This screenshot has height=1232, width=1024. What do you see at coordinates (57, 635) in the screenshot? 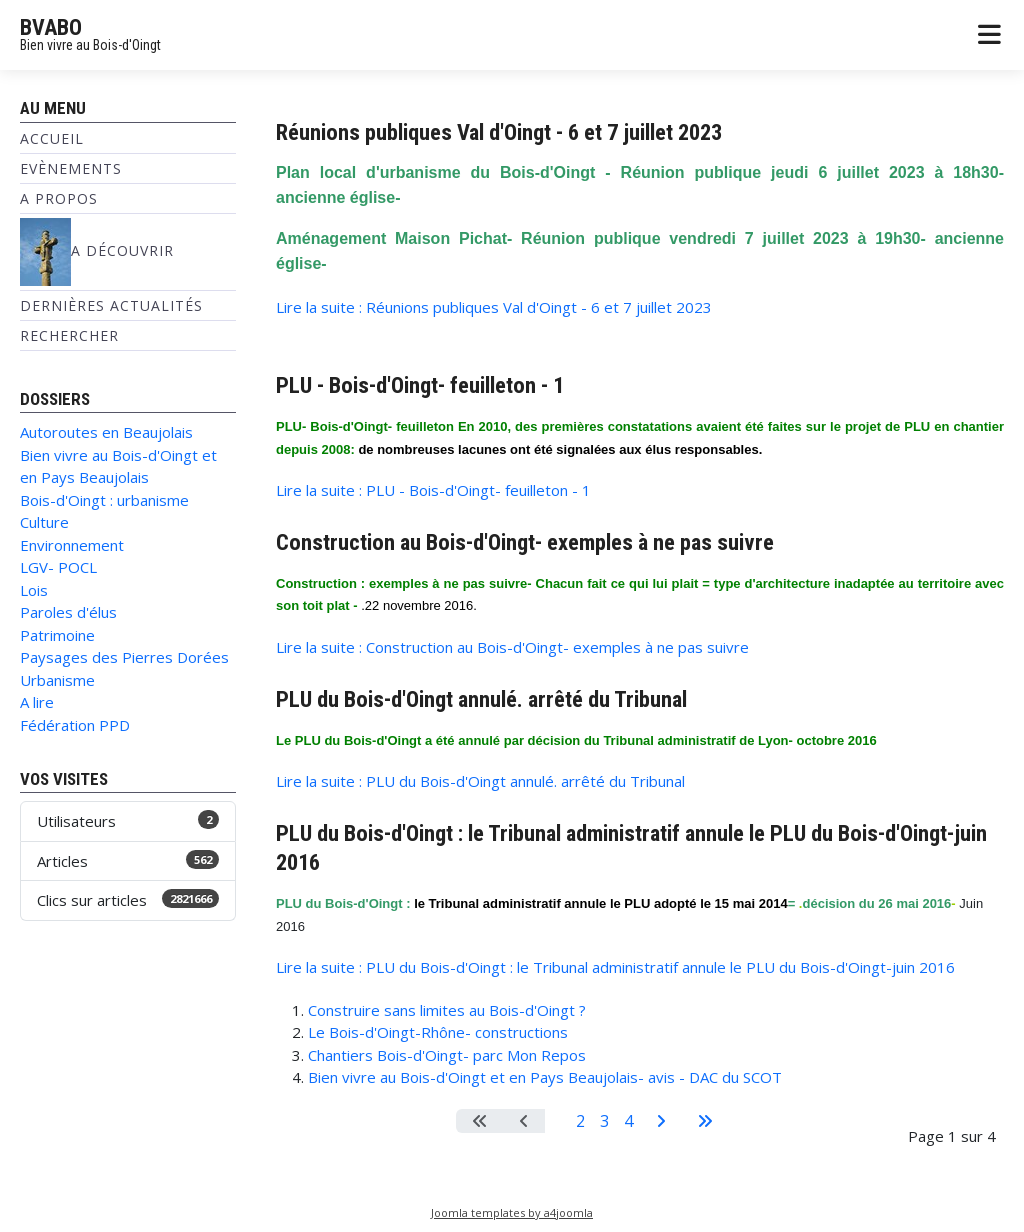
I see `Patrimoine` at bounding box center [57, 635].